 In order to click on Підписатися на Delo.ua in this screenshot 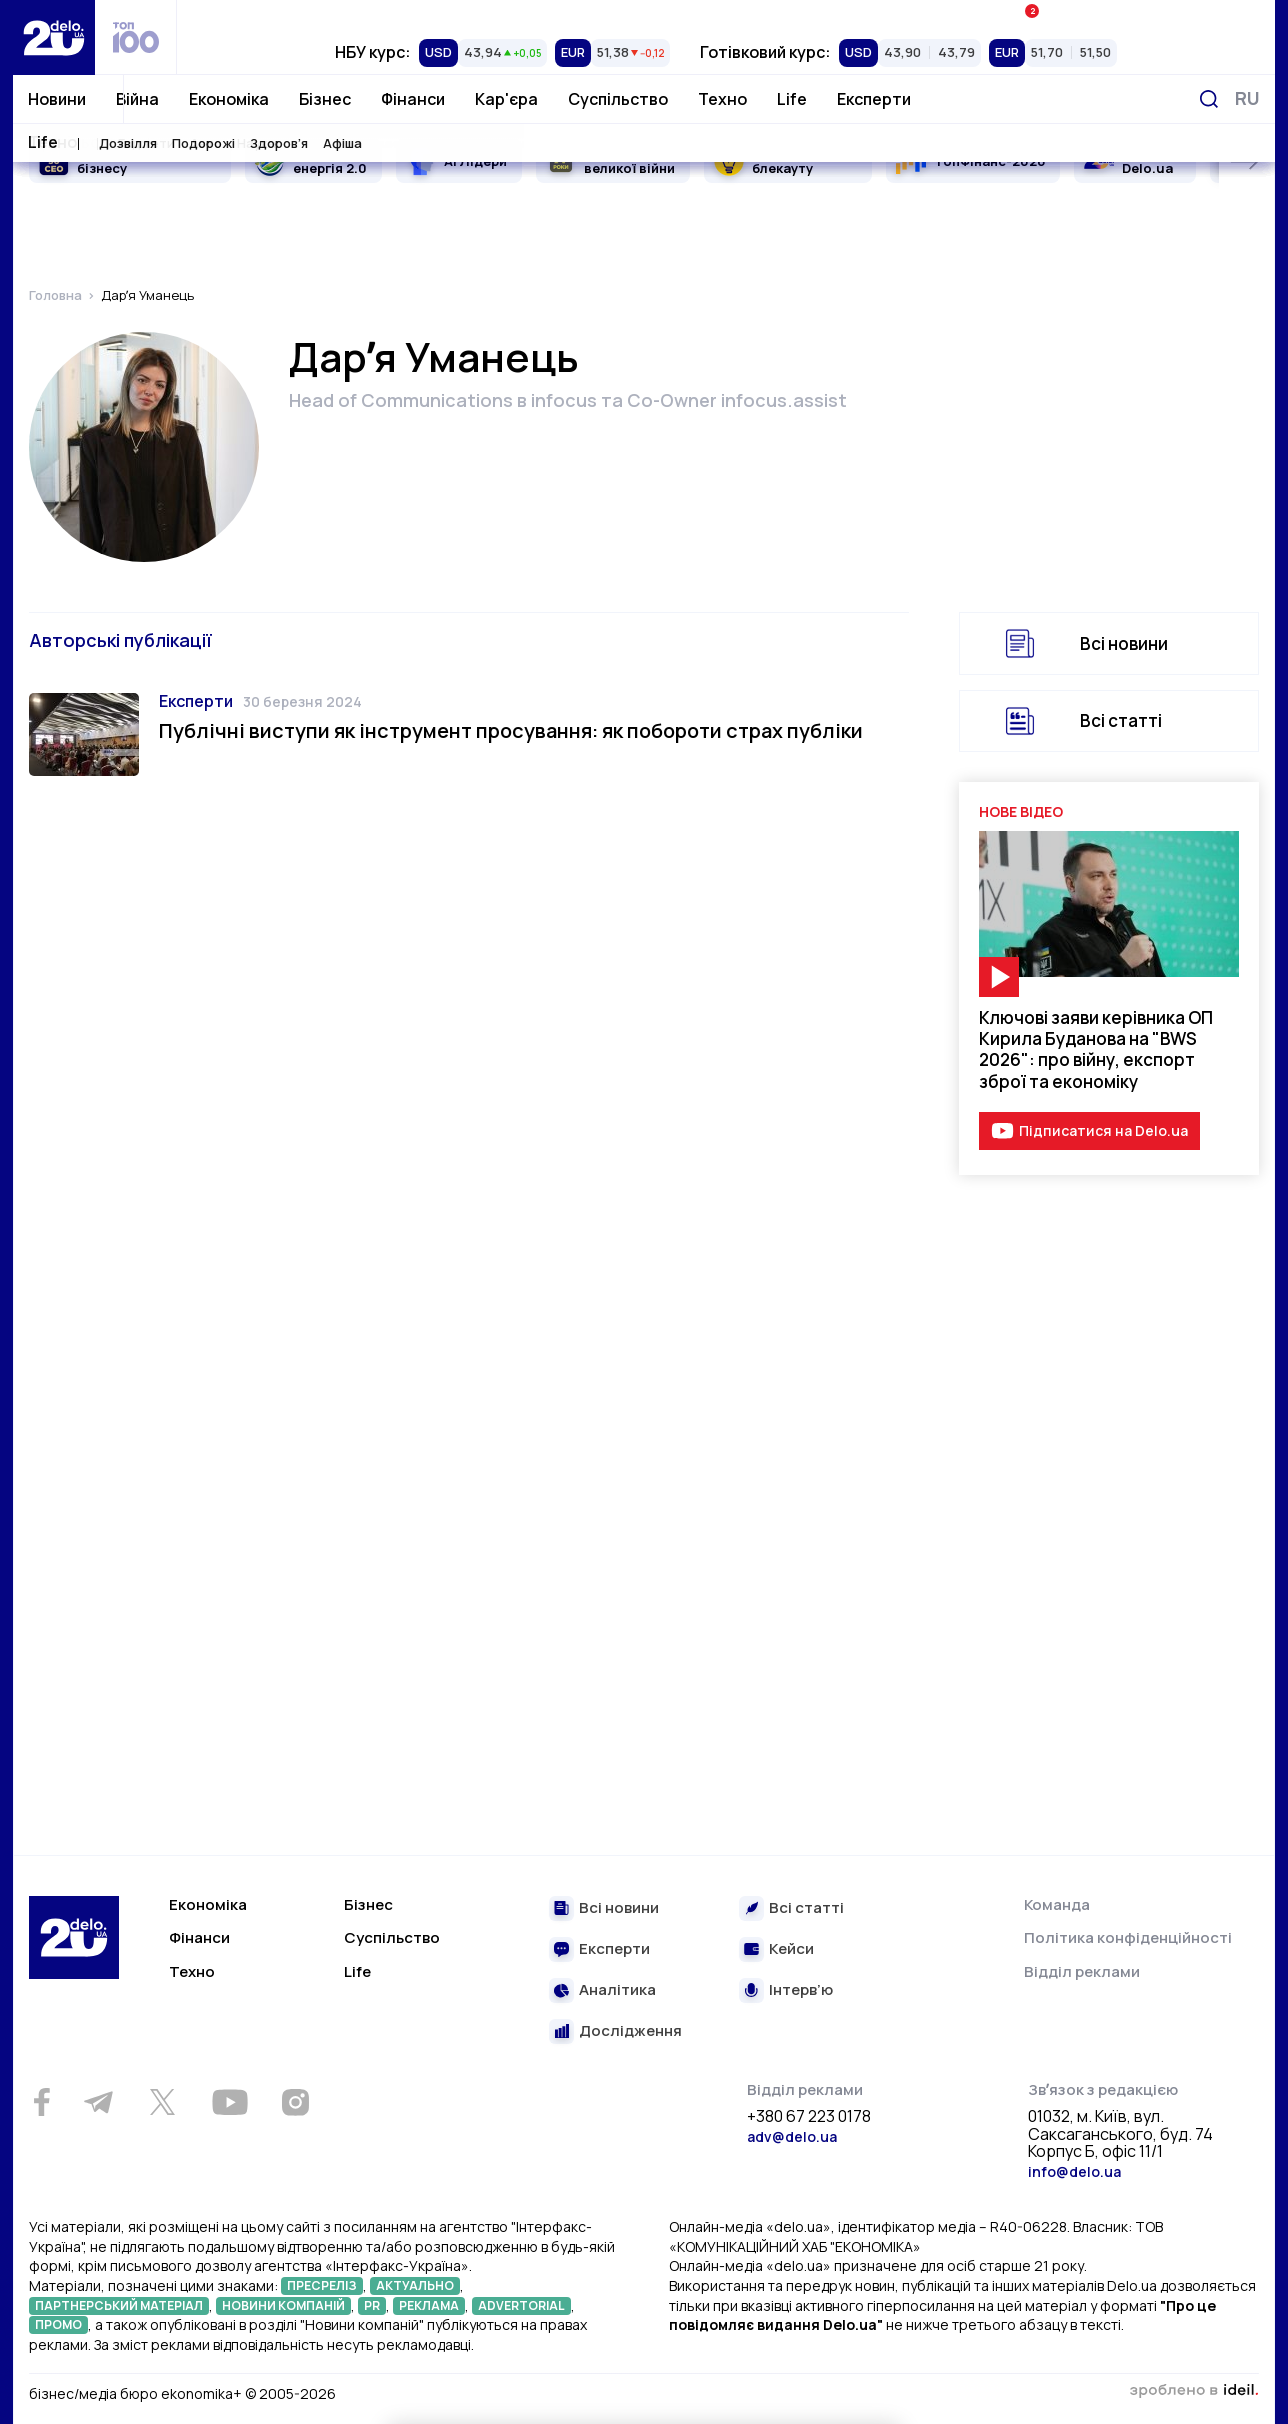, I will do `click(1103, 1130)`.